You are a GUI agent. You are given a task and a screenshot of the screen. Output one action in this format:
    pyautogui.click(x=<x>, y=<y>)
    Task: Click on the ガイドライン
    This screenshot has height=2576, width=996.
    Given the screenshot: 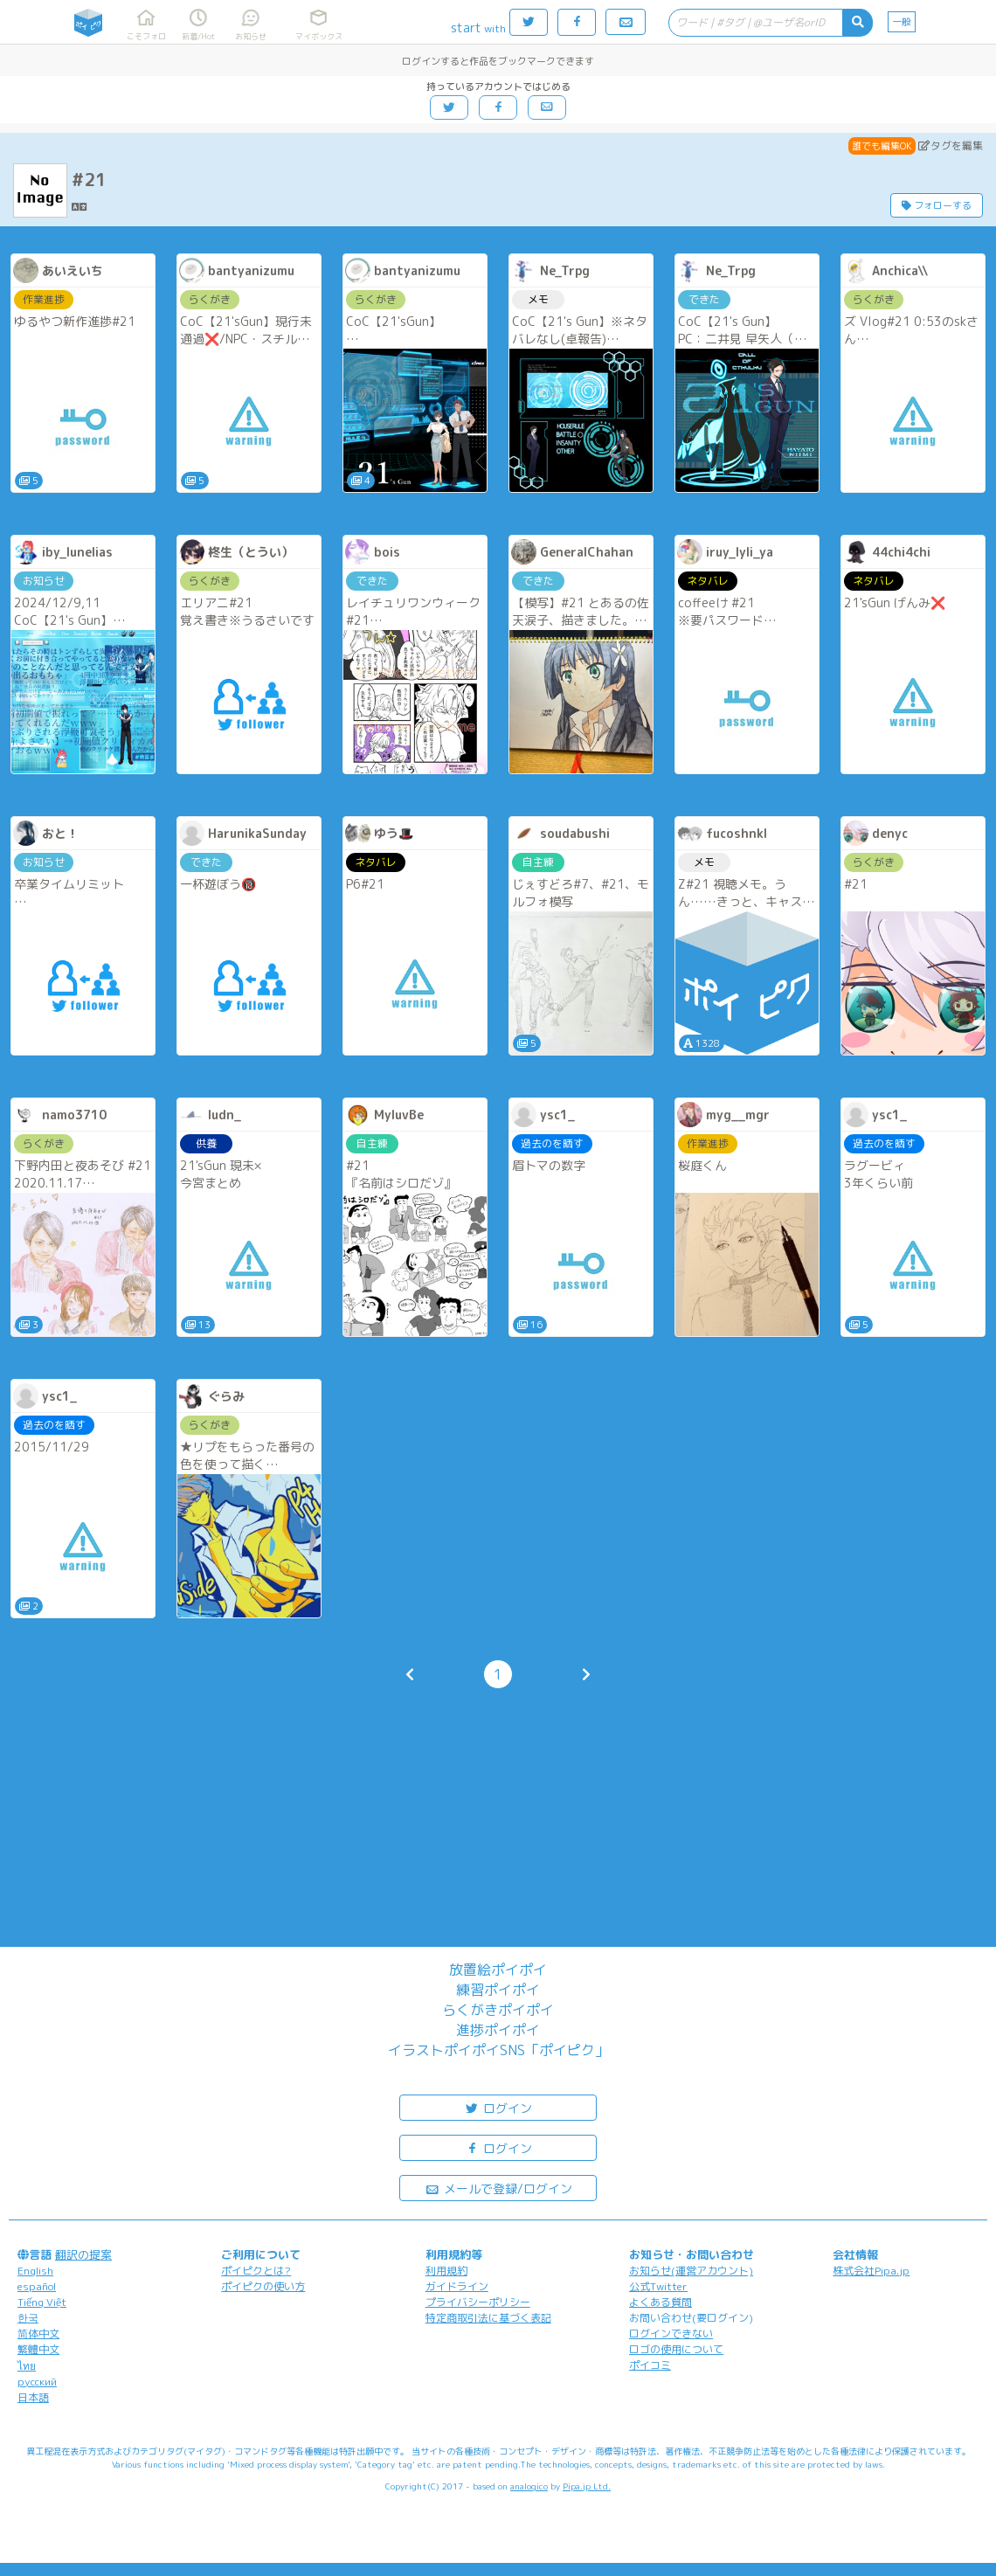 What is the action you would take?
    pyautogui.click(x=456, y=2286)
    